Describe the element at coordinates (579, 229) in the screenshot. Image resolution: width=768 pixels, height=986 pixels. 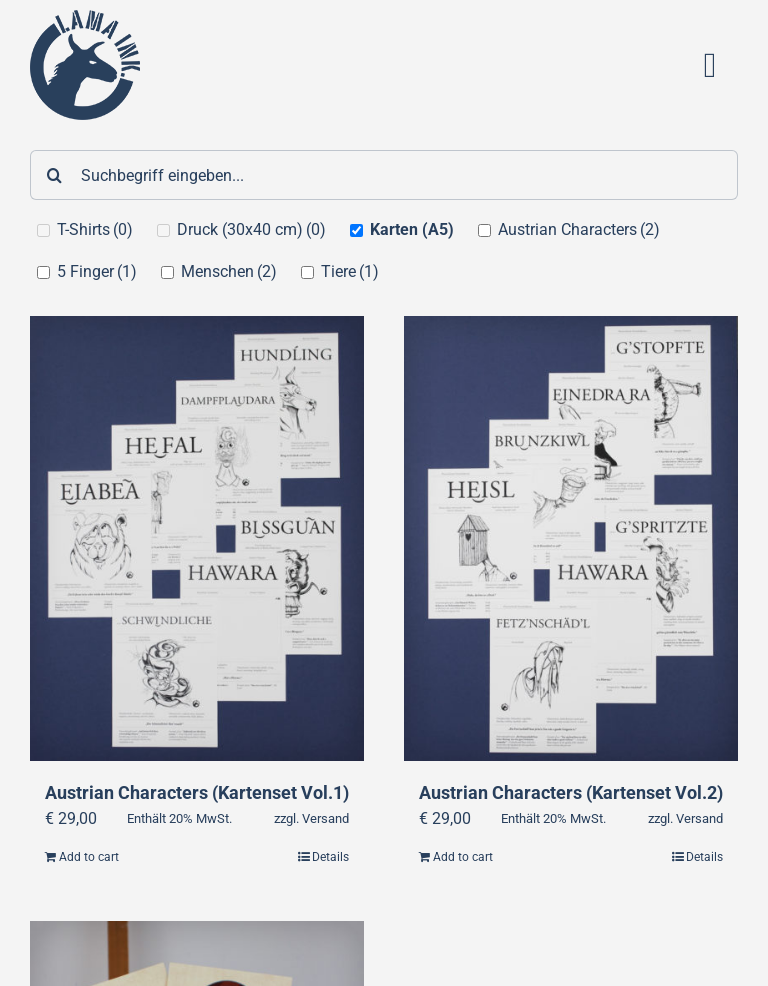
I see `Austrian Characters` at that location.